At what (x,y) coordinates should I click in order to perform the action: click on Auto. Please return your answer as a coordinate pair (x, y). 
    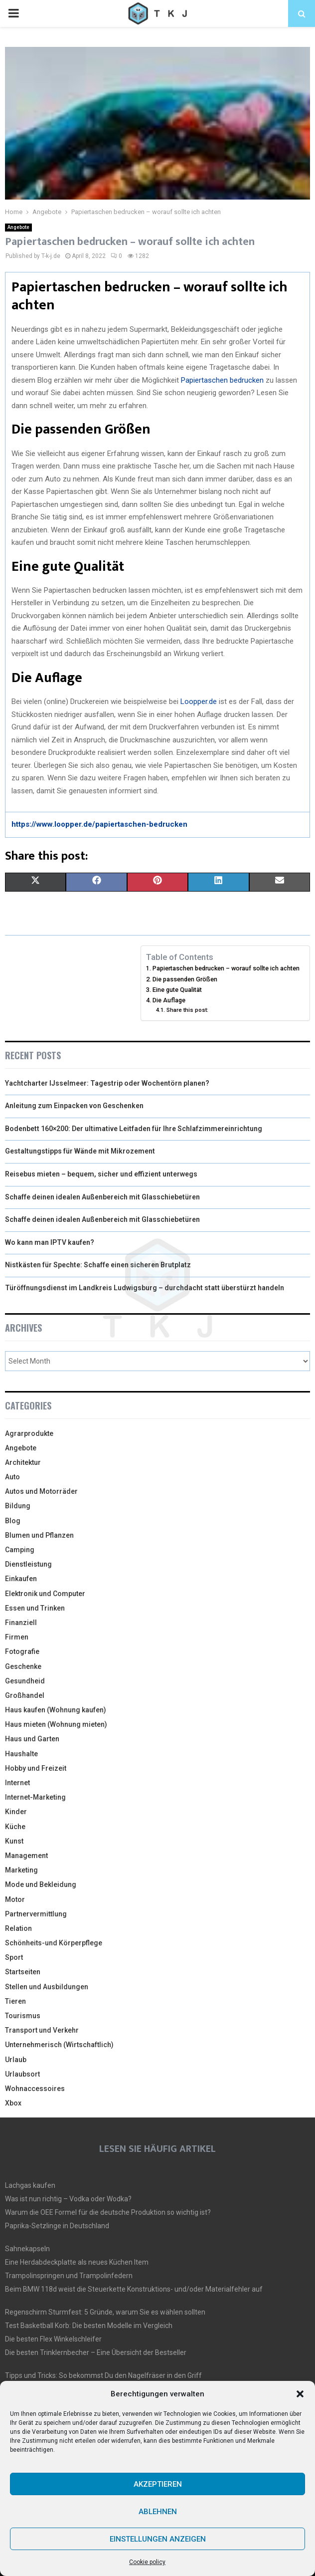
    Looking at the image, I should click on (12, 1477).